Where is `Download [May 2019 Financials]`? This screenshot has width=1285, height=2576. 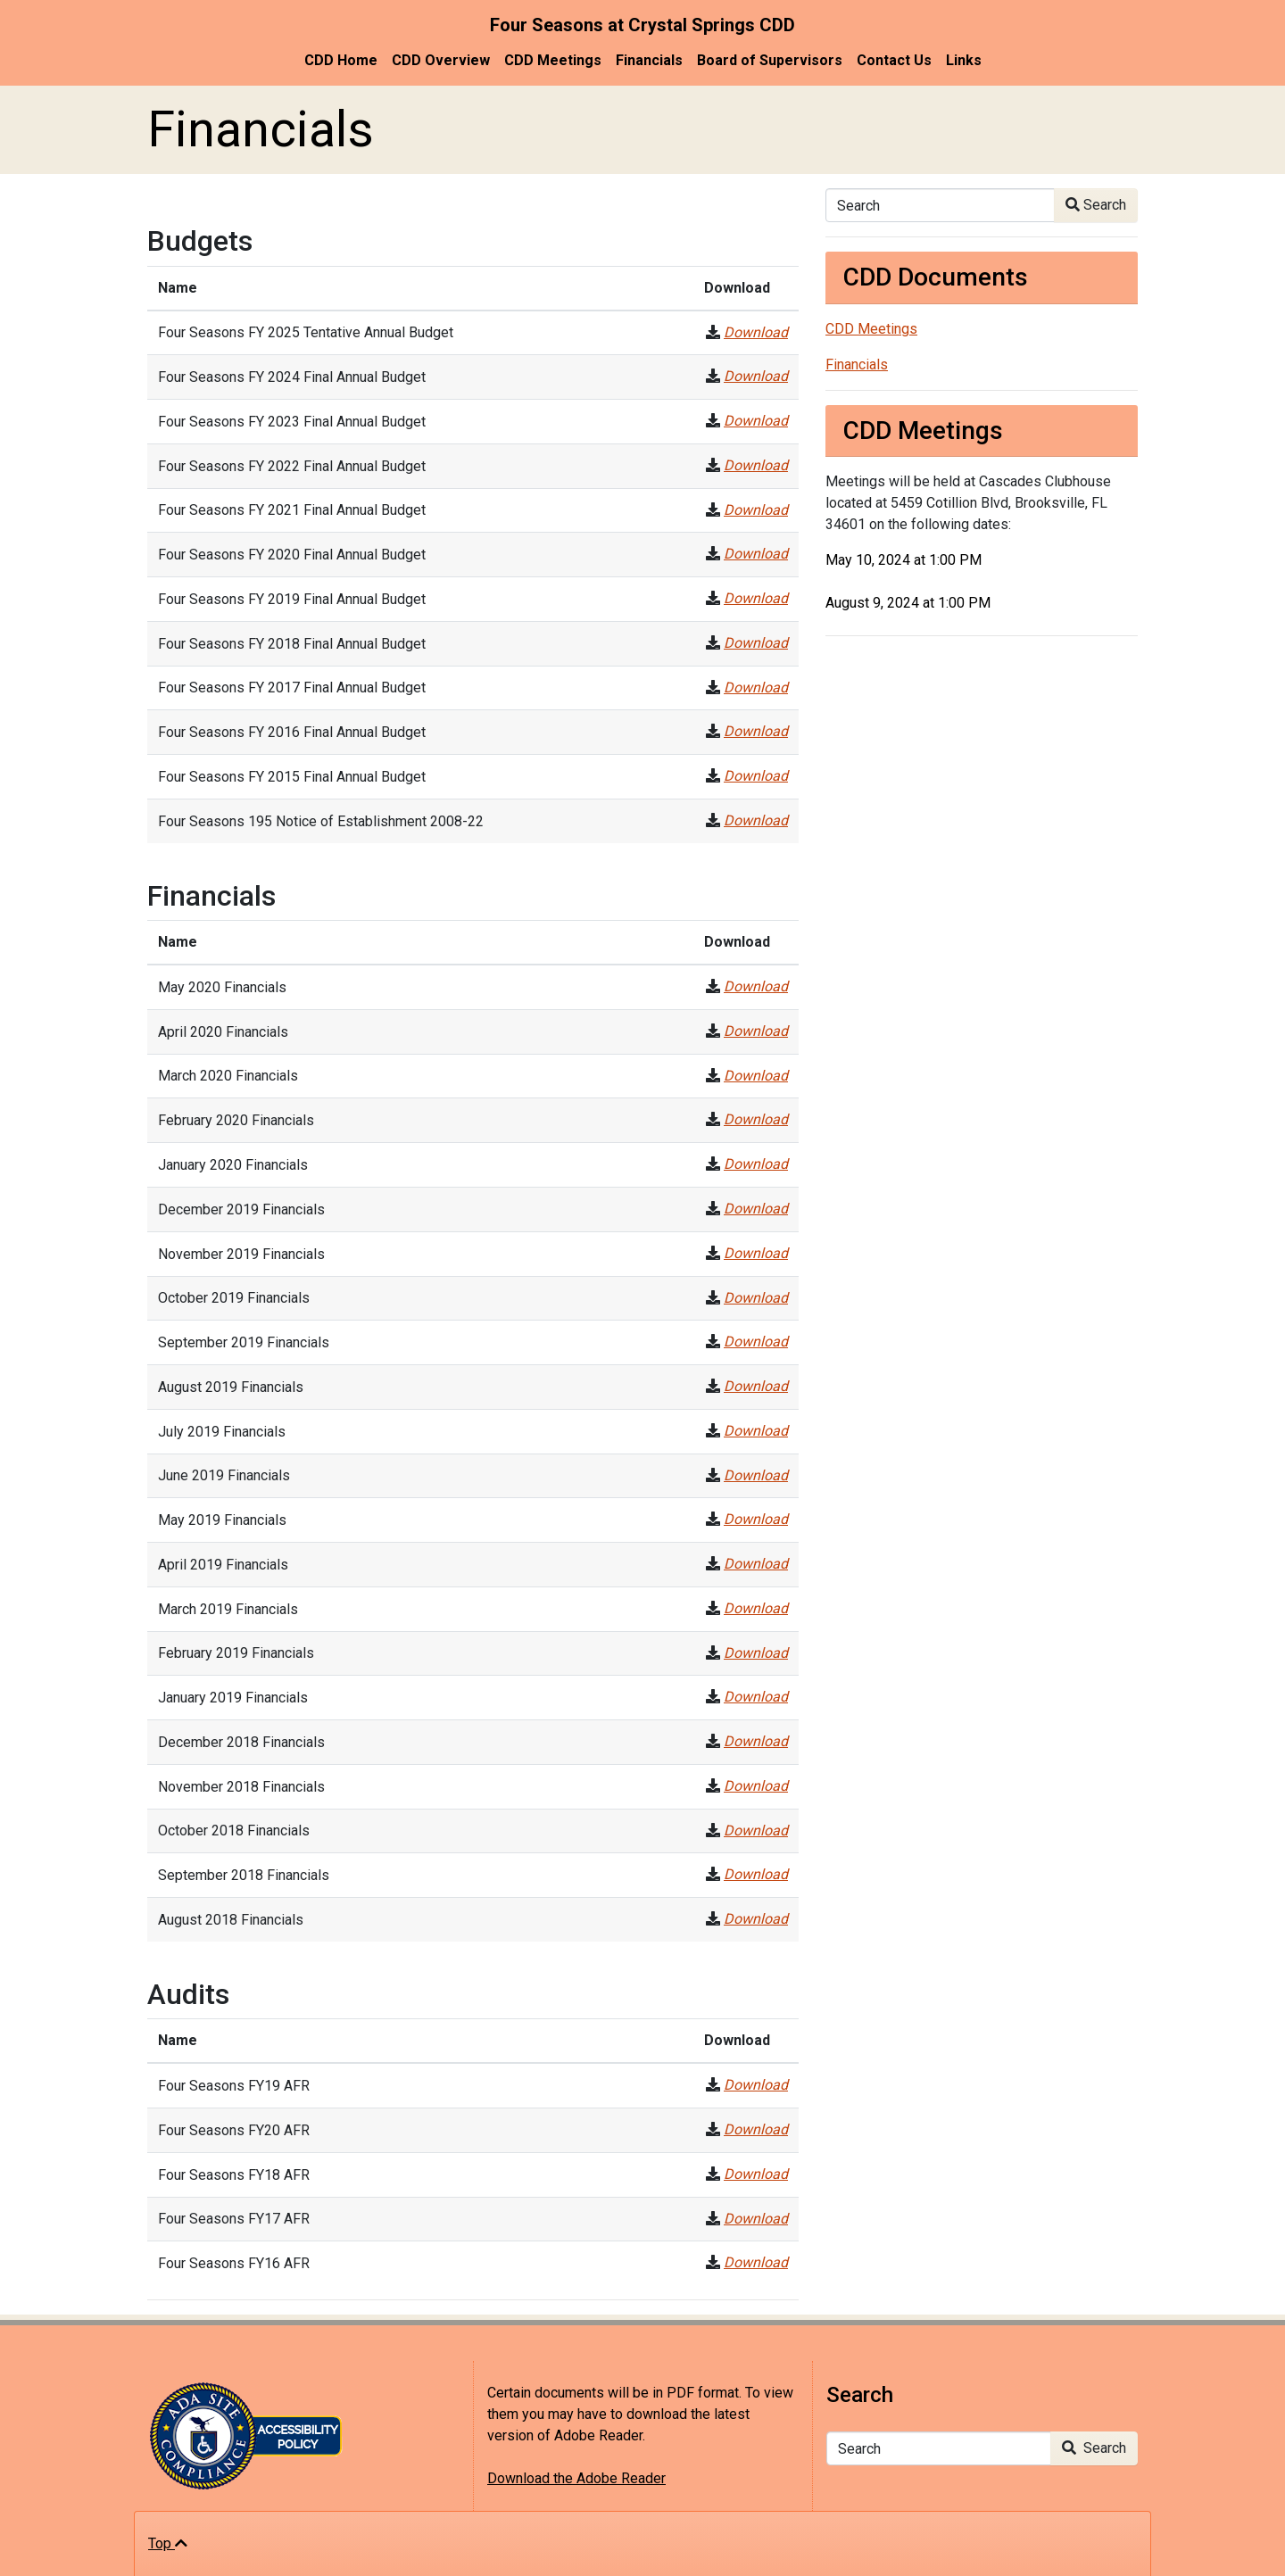 Download [May 2019 Financials] is located at coordinates (756, 1519).